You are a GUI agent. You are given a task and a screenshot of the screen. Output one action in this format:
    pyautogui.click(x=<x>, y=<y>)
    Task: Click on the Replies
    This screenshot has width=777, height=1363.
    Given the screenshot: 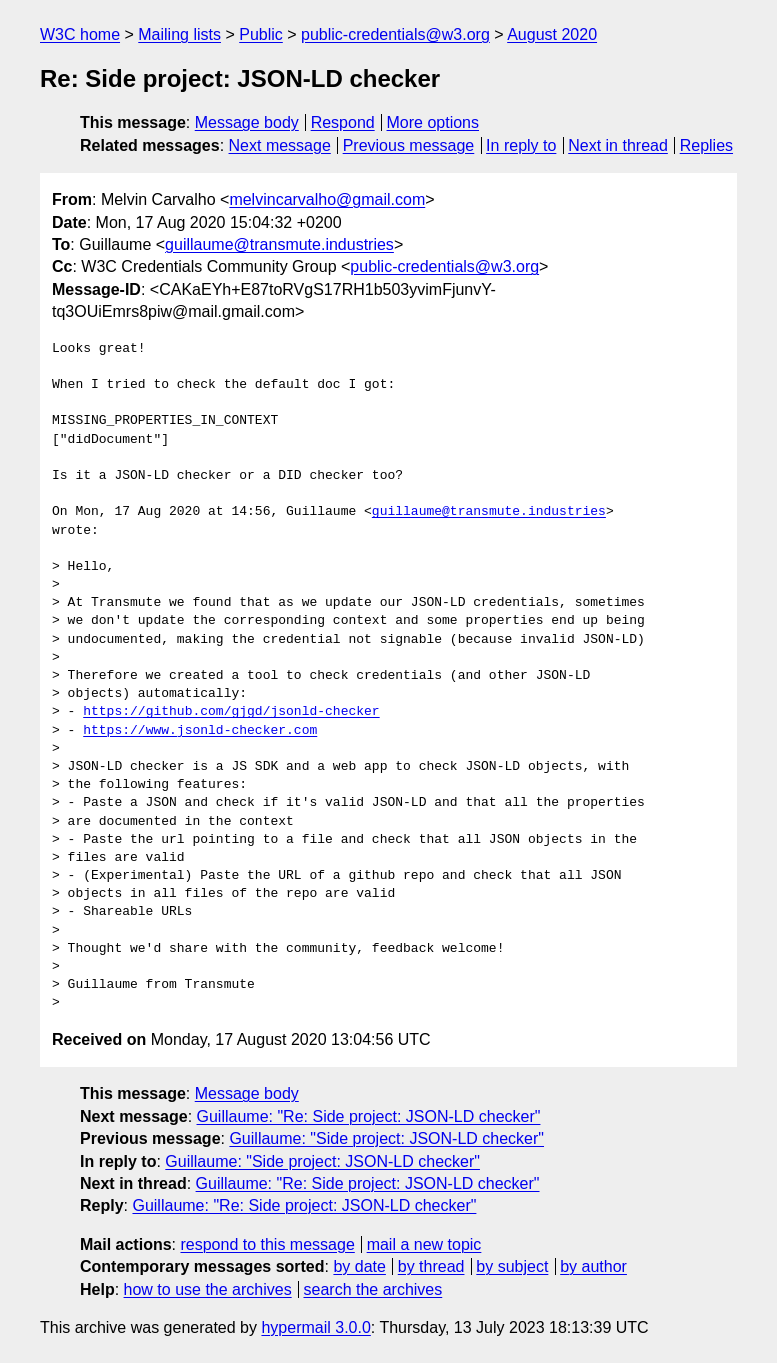 What is the action you would take?
    pyautogui.click(x=706, y=145)
    